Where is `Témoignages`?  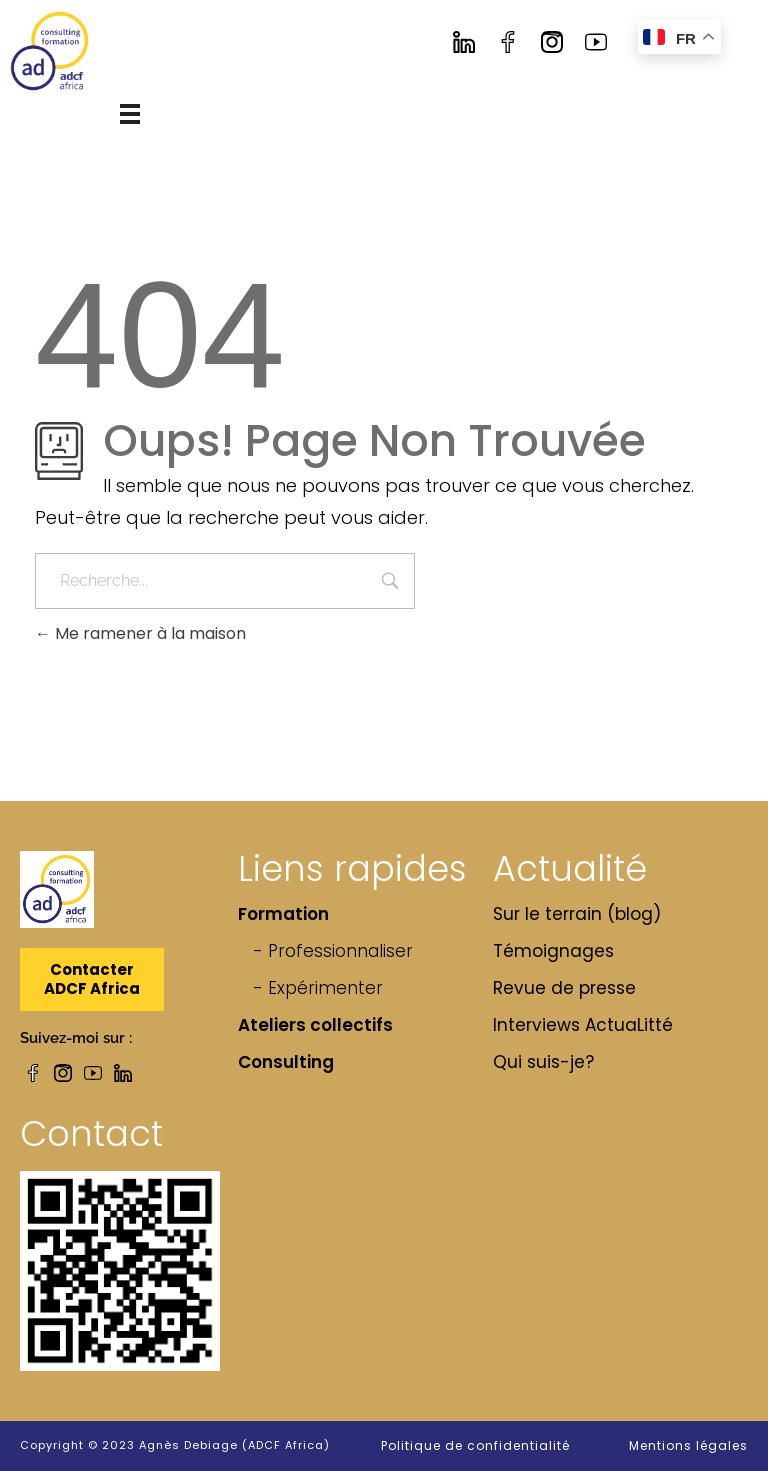 Témoignages is located at coordinates (553, 951).